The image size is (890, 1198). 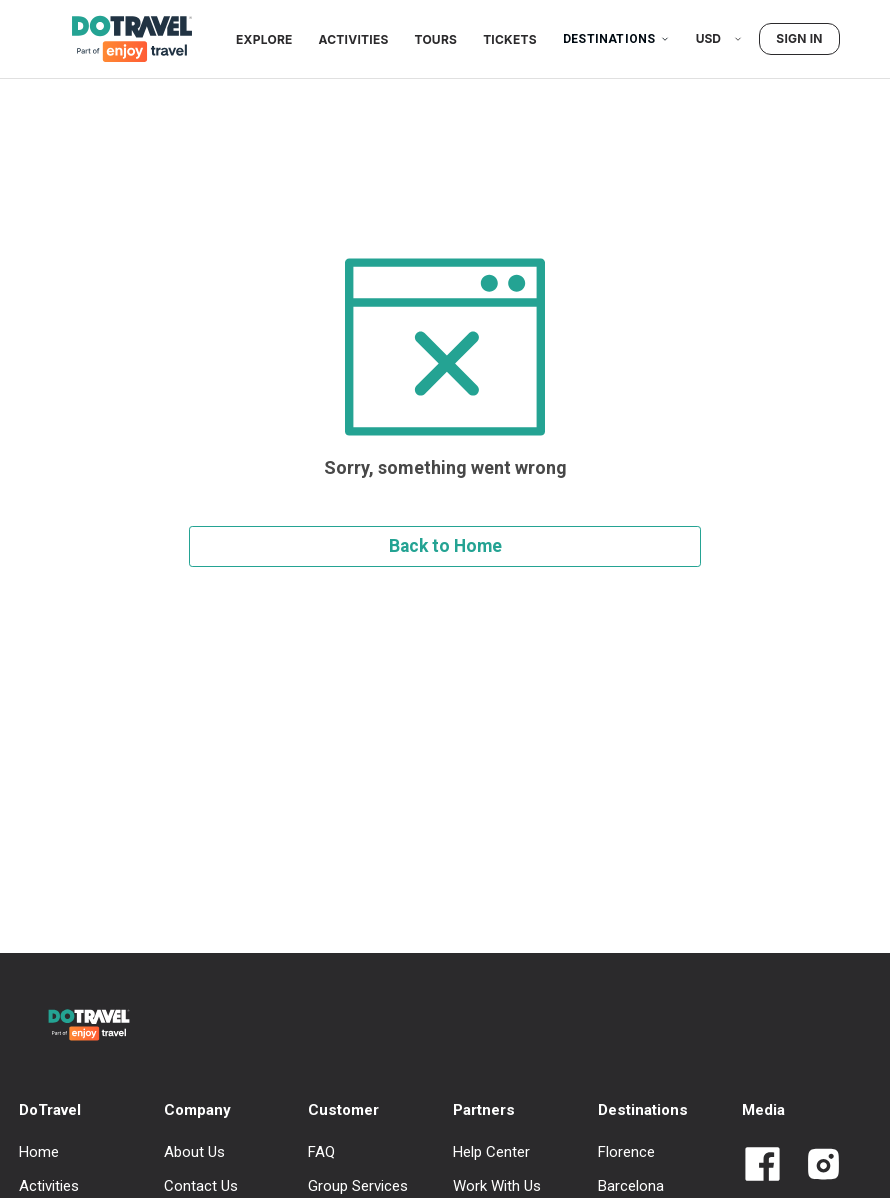 I want to click on Group Services, so click(x=358, y=1186).